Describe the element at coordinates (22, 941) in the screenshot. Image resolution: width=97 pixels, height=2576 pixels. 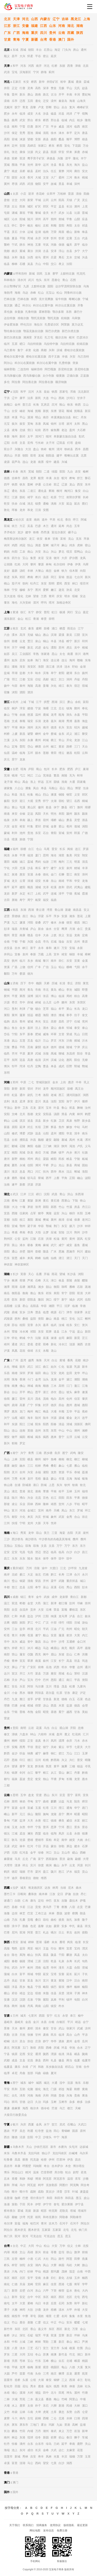
I see `于都` at that location.